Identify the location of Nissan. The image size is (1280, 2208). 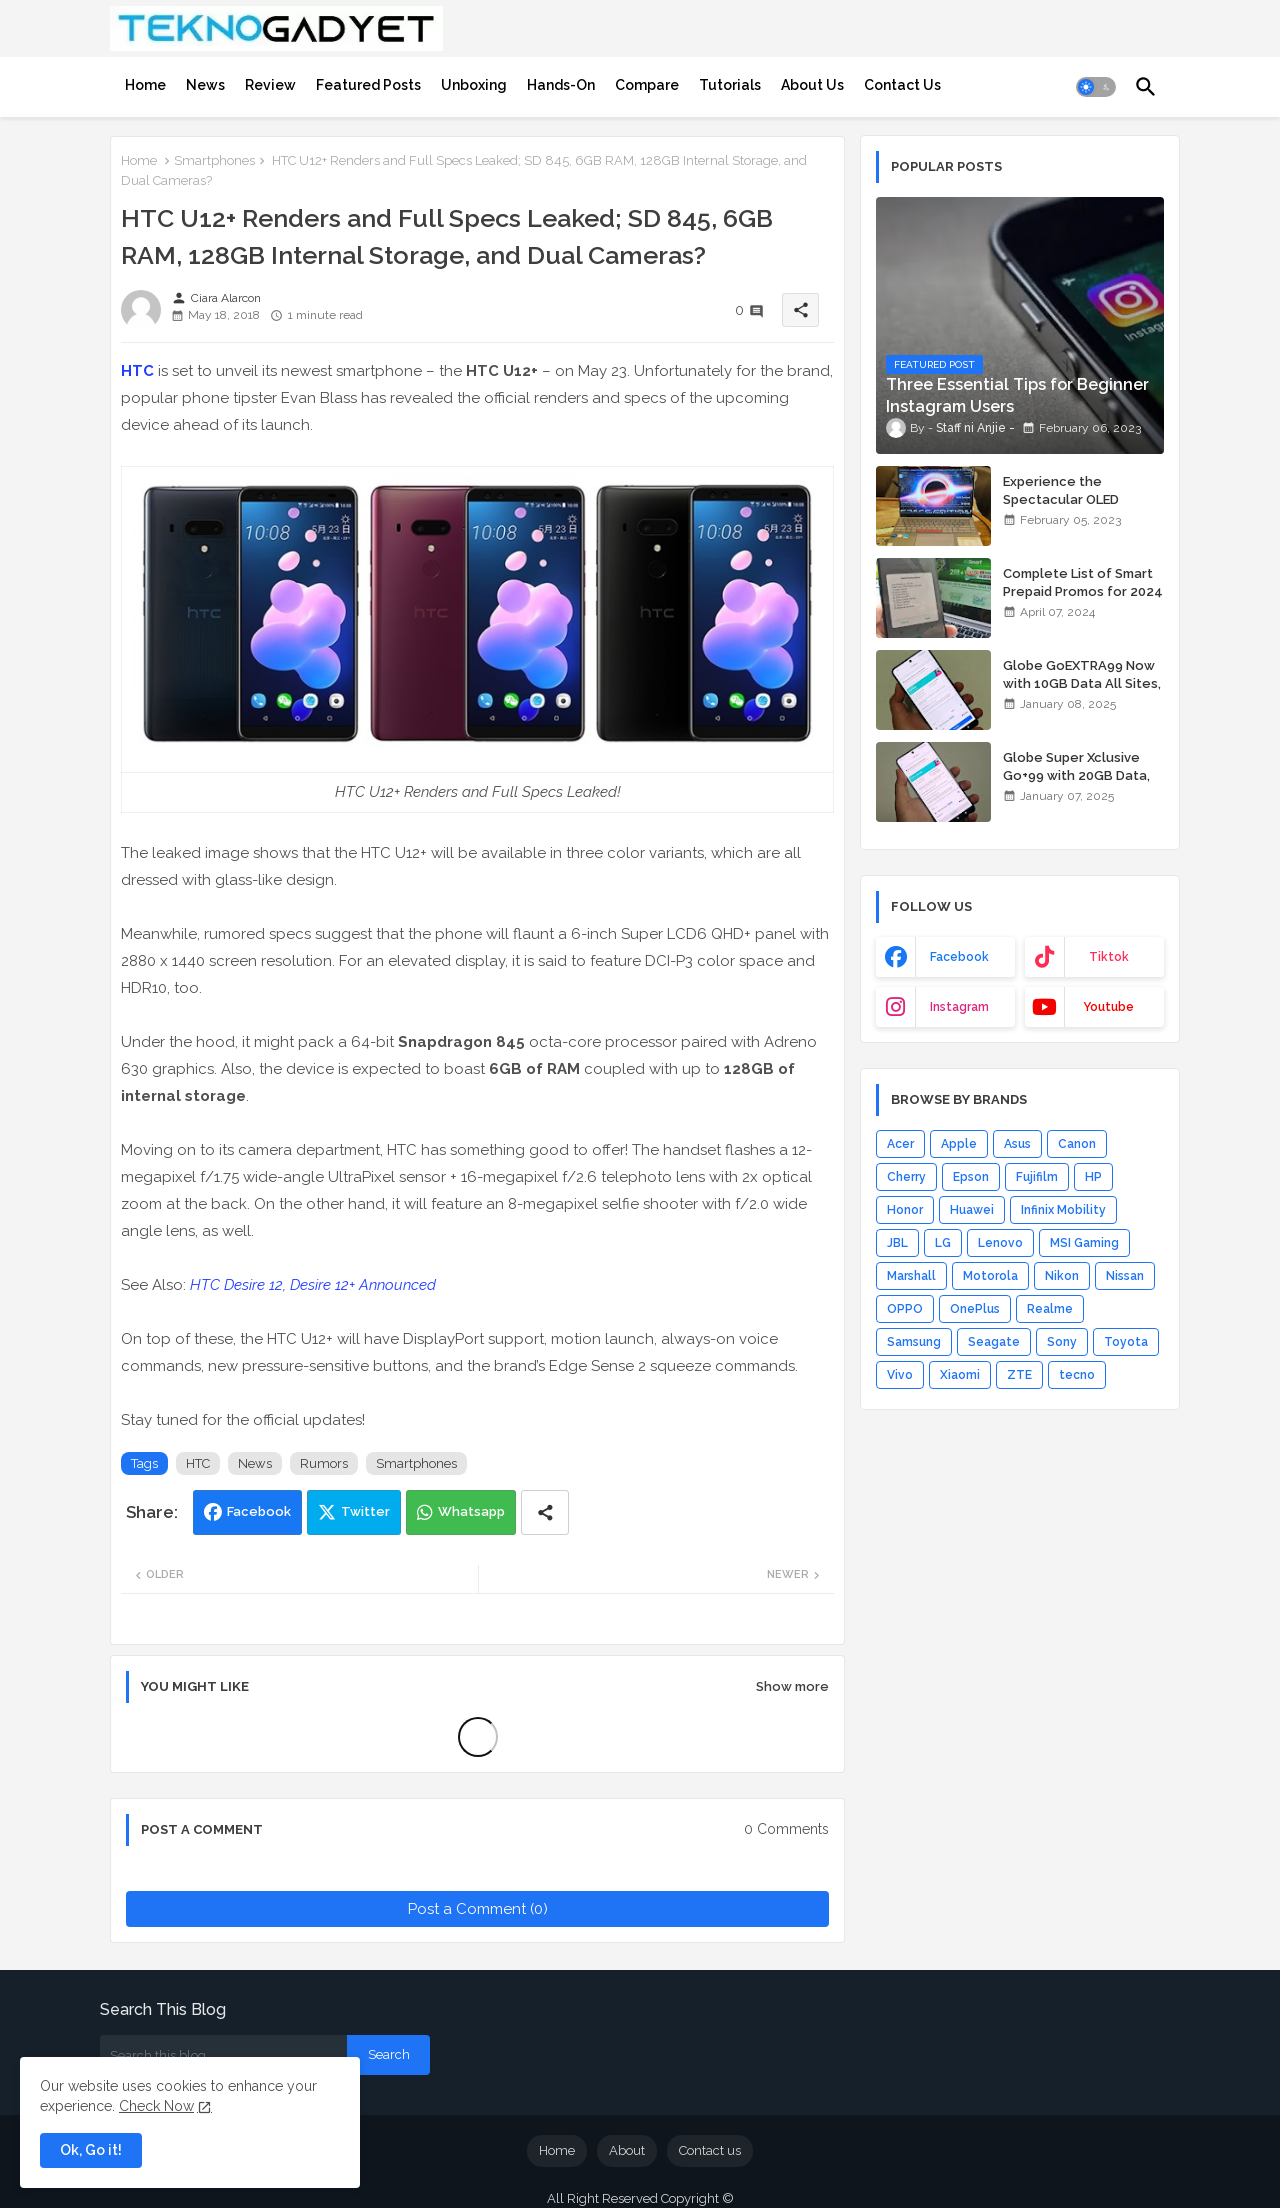
(1125, 1276).